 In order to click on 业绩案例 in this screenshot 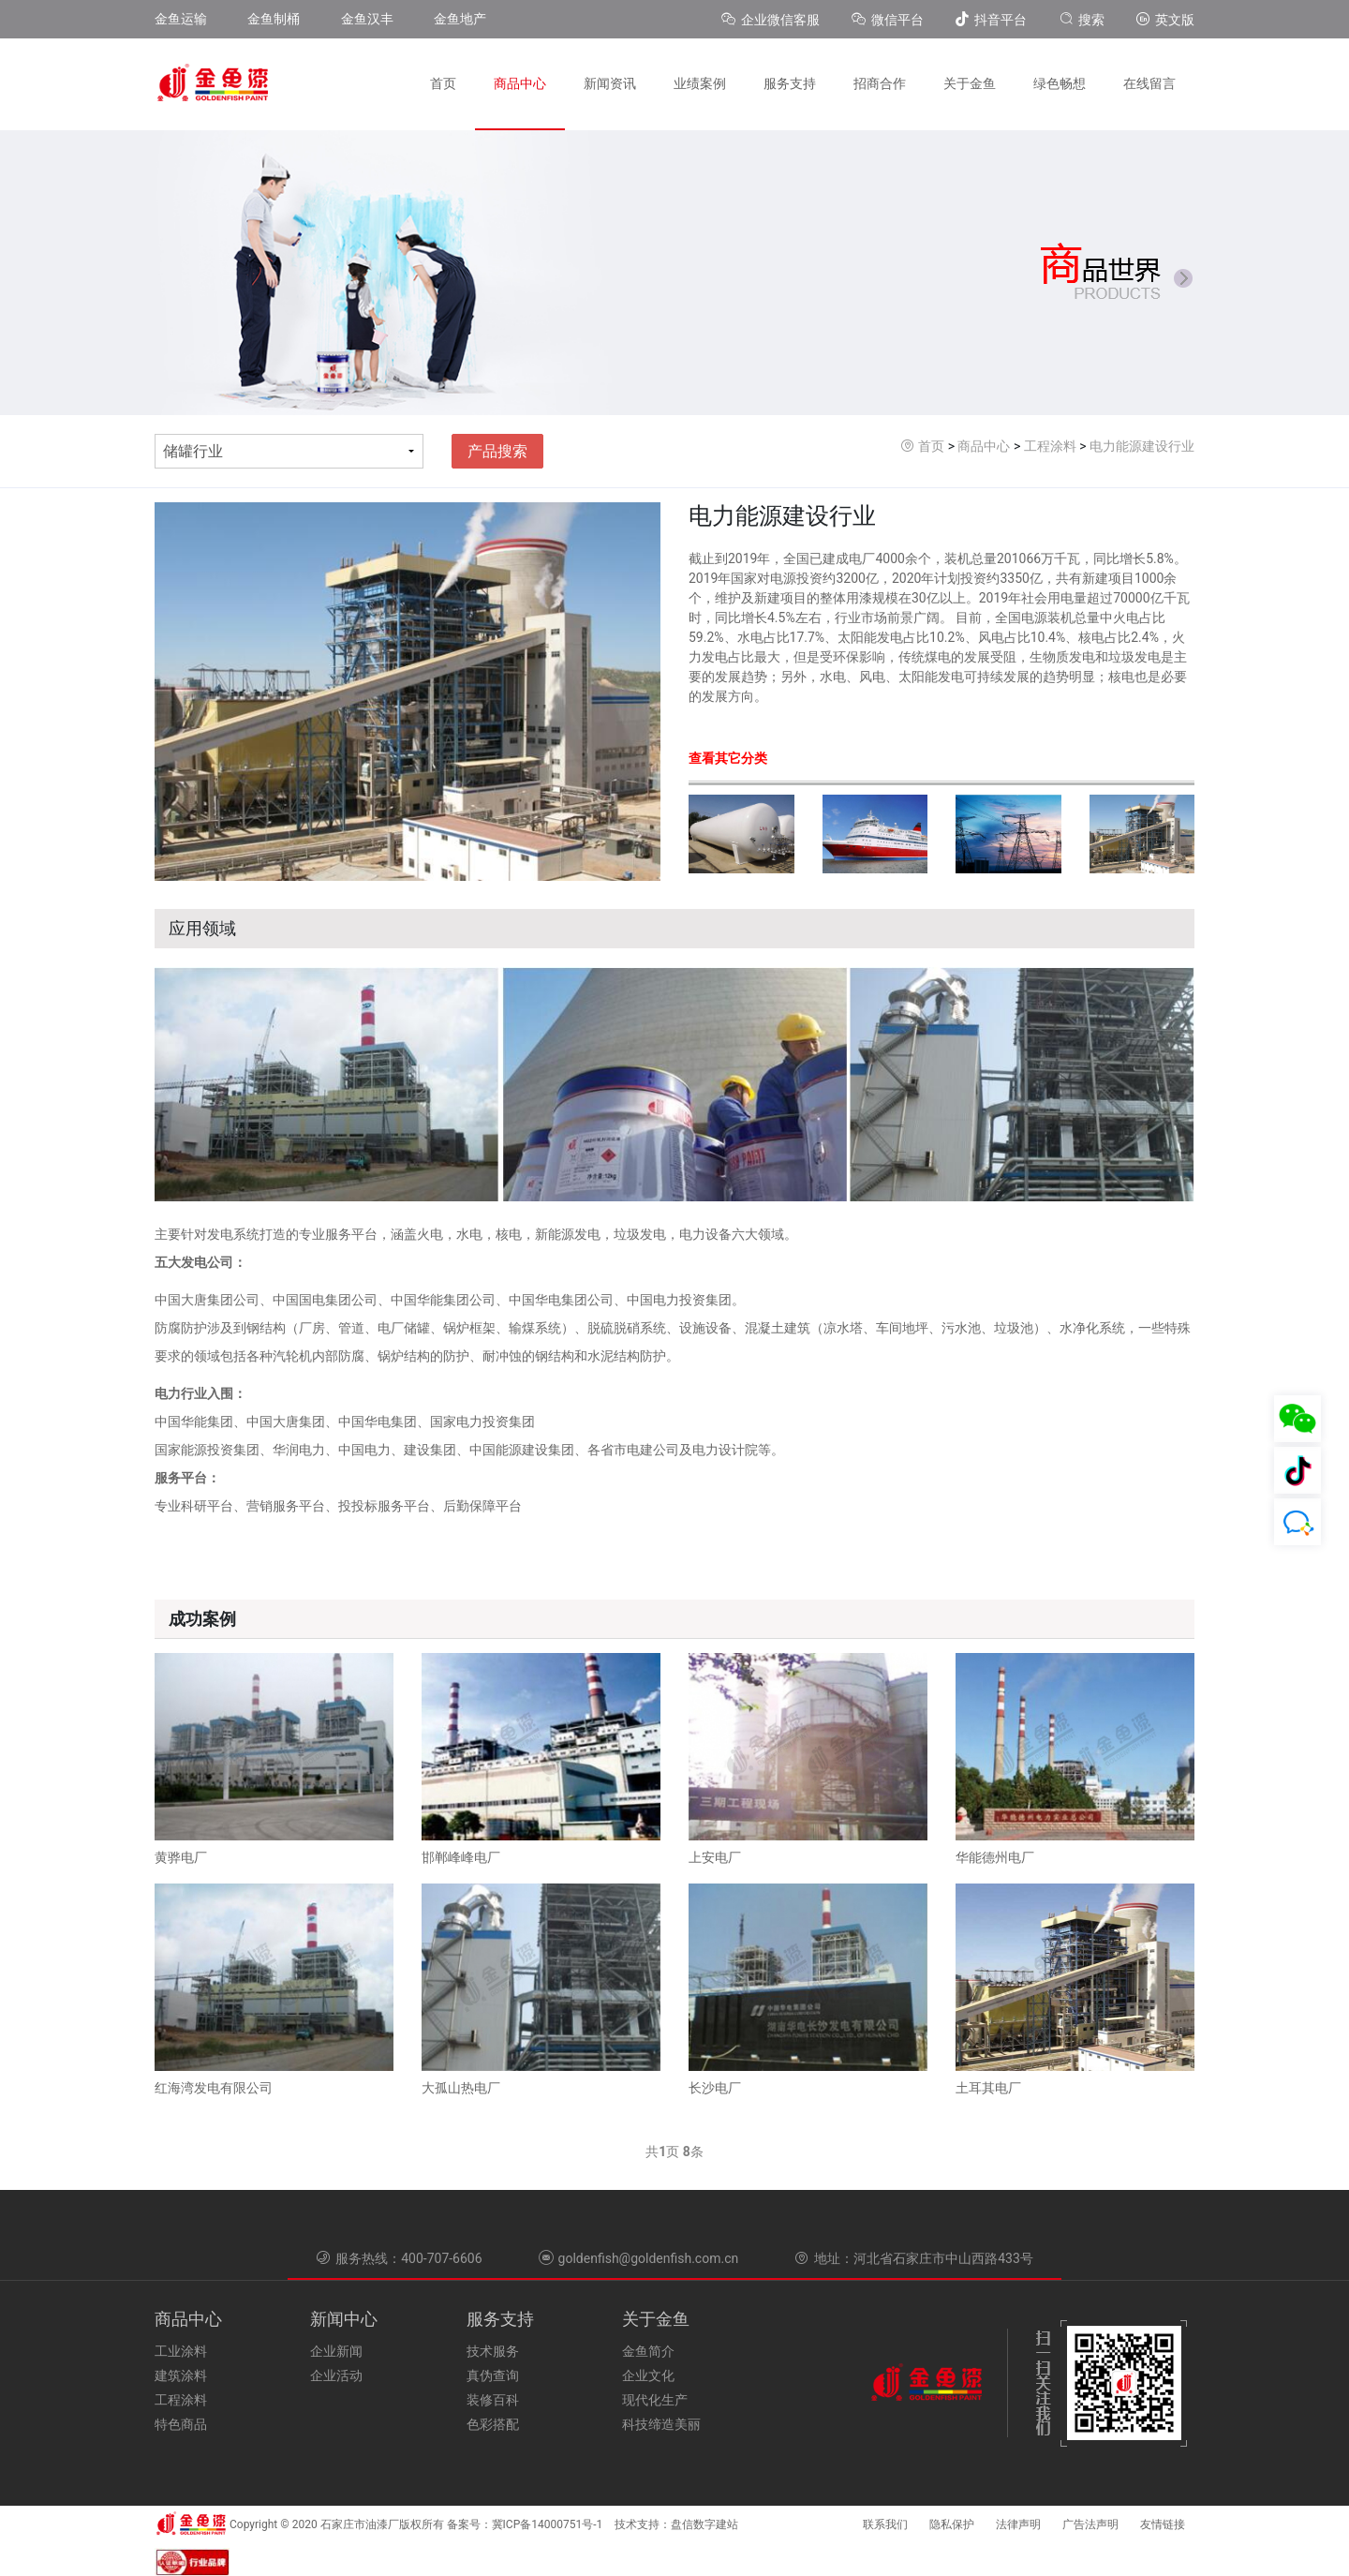, I will do `click(700, 83)`.